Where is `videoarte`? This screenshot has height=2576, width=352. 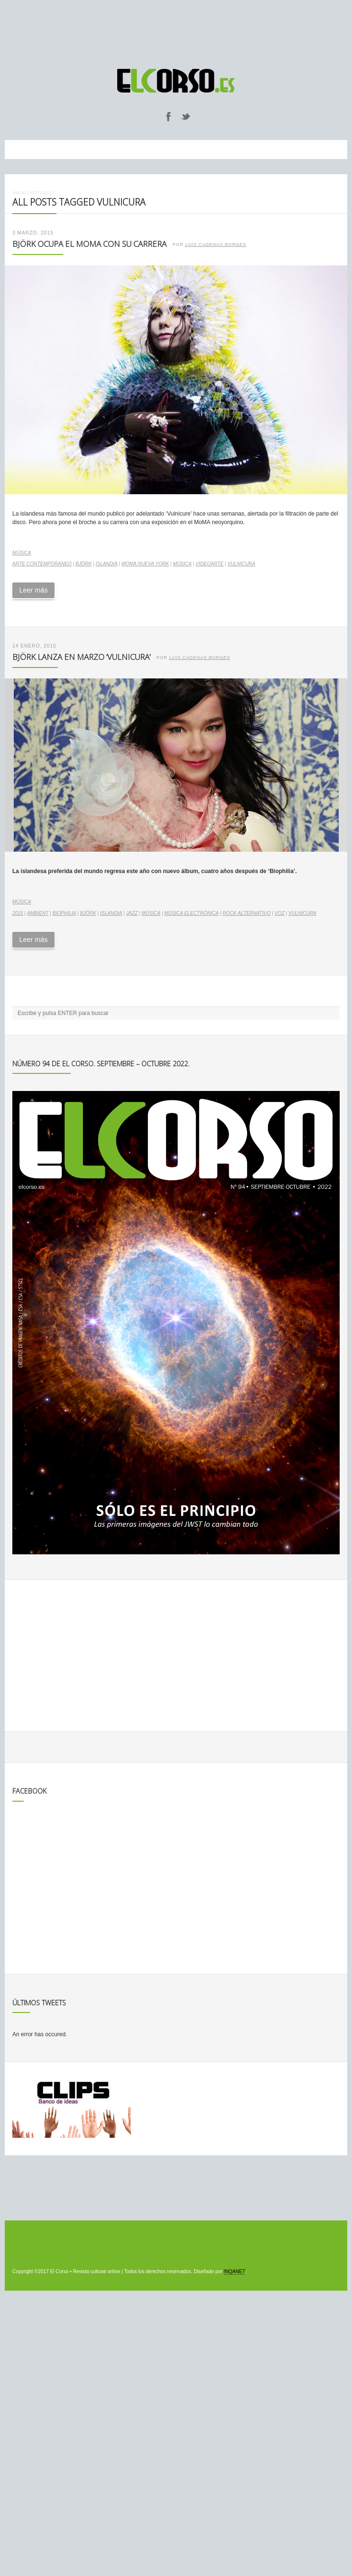 videoarte is located at coordinates (209, 563).